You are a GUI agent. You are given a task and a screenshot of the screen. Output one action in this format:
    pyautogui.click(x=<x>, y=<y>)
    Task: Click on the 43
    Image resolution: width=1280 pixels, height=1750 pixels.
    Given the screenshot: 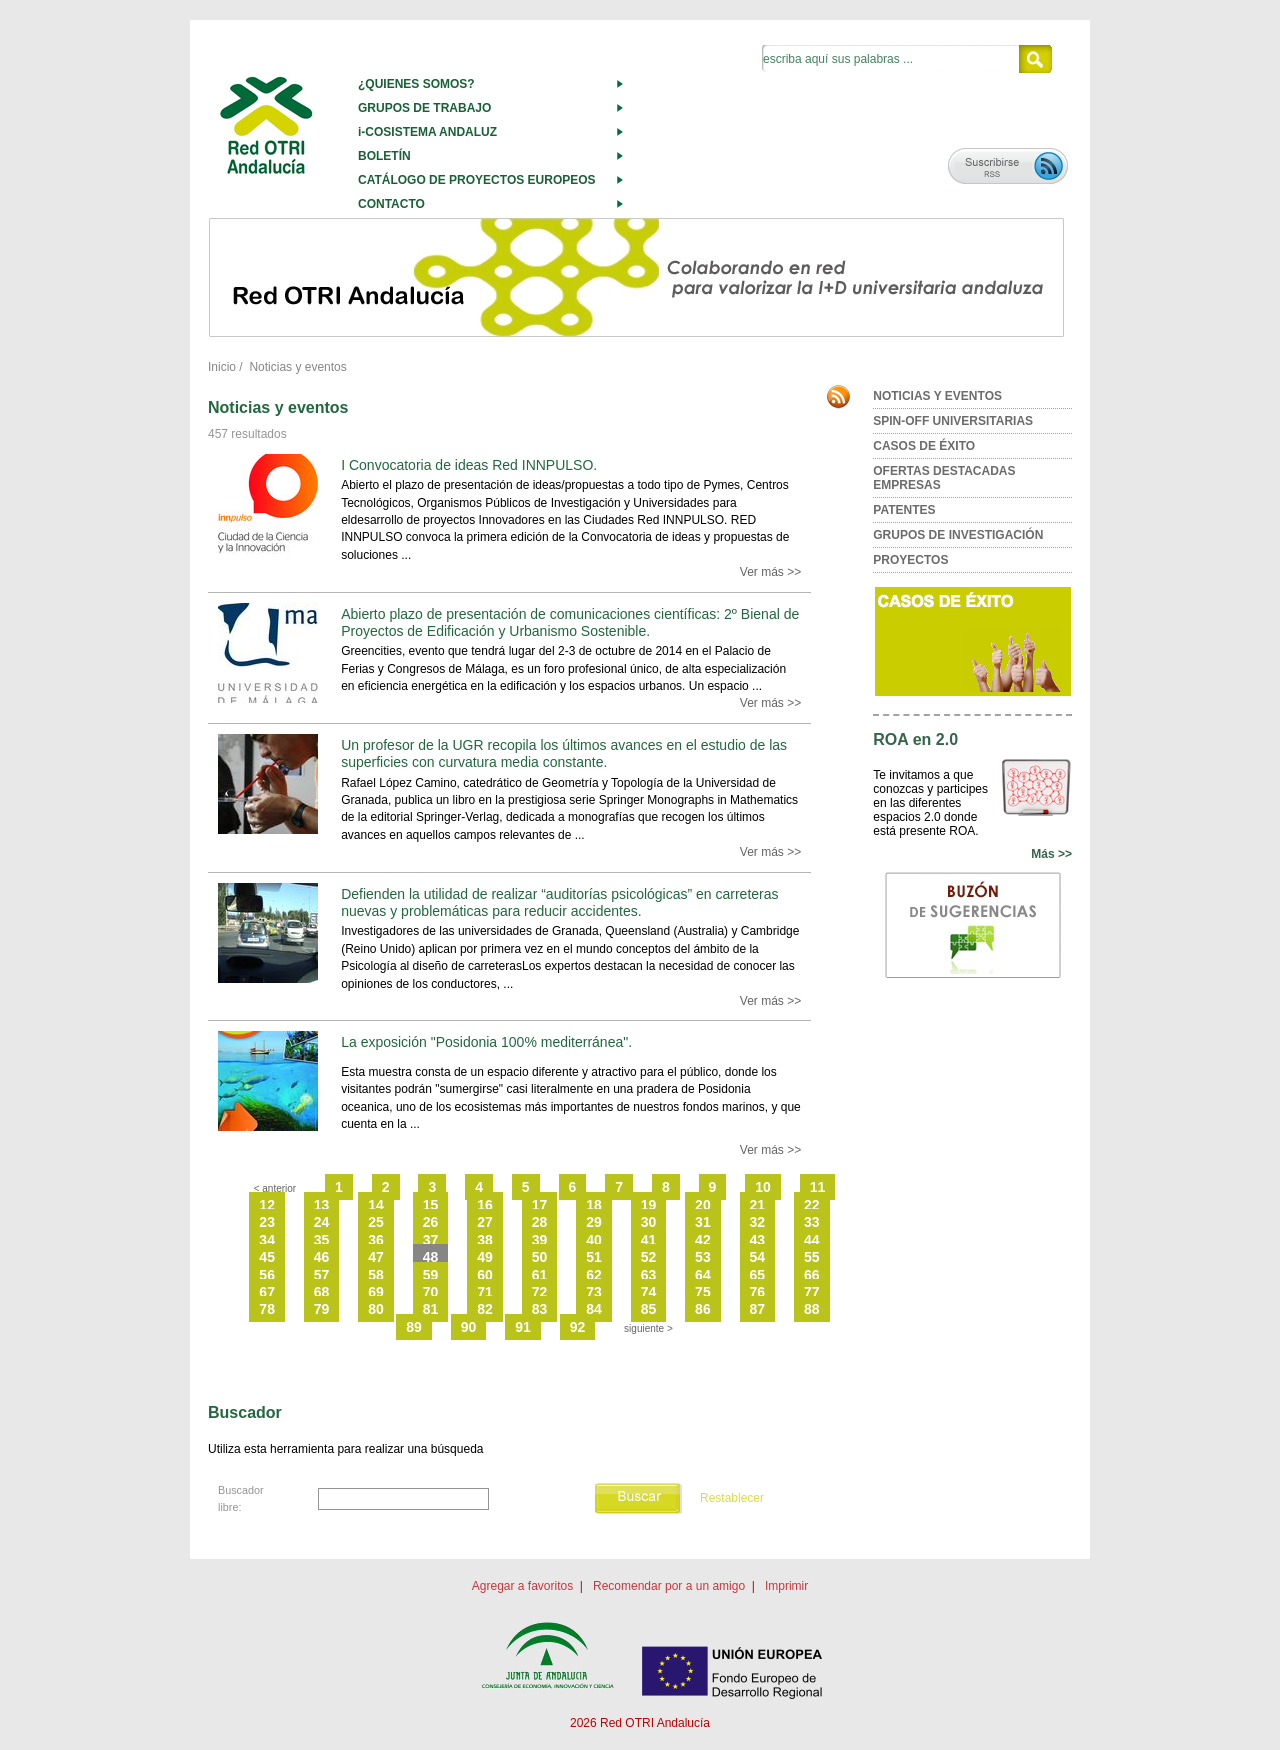 What is the action you would take?
    pyautogui.click(x=758, y=1240)
    